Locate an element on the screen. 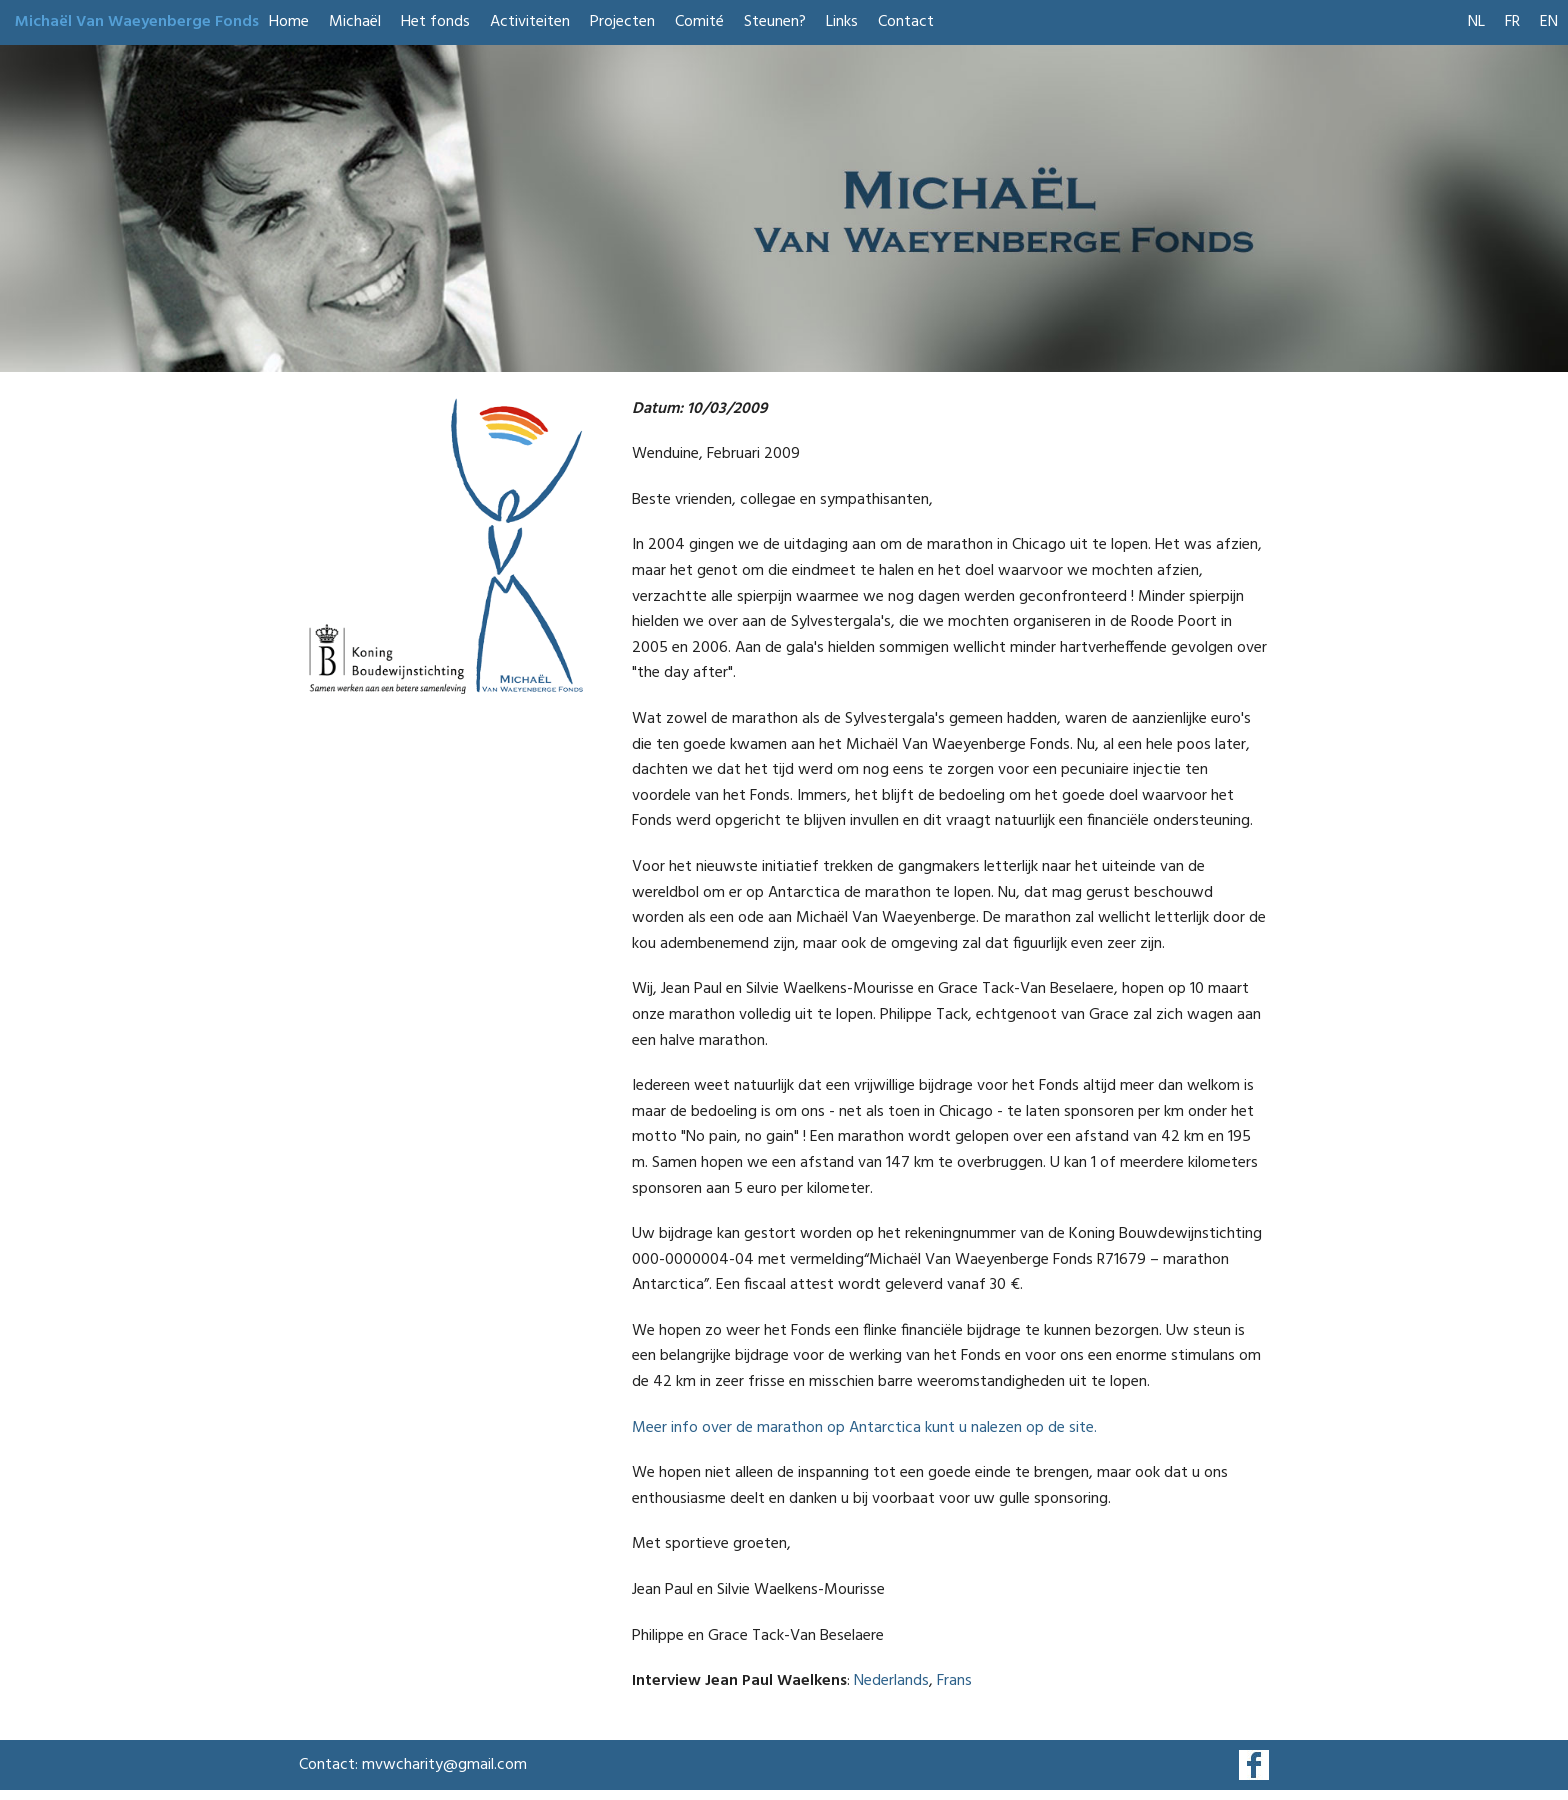 Image resolution: width=1568 pixels, height=1800 pixels. Het fonds is located at coordinates (435, 22).